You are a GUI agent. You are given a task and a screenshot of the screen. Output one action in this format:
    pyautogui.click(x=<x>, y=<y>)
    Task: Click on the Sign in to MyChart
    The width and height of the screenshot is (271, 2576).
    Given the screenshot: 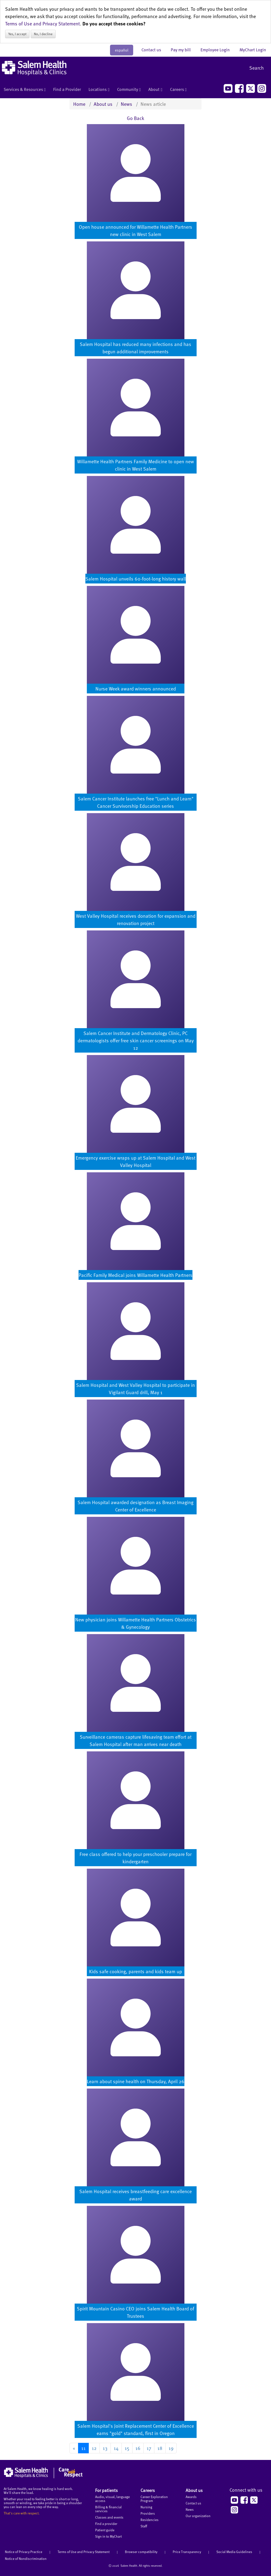 What is the action you would take?
    pyautogui.click(x=108, y=2536)
    